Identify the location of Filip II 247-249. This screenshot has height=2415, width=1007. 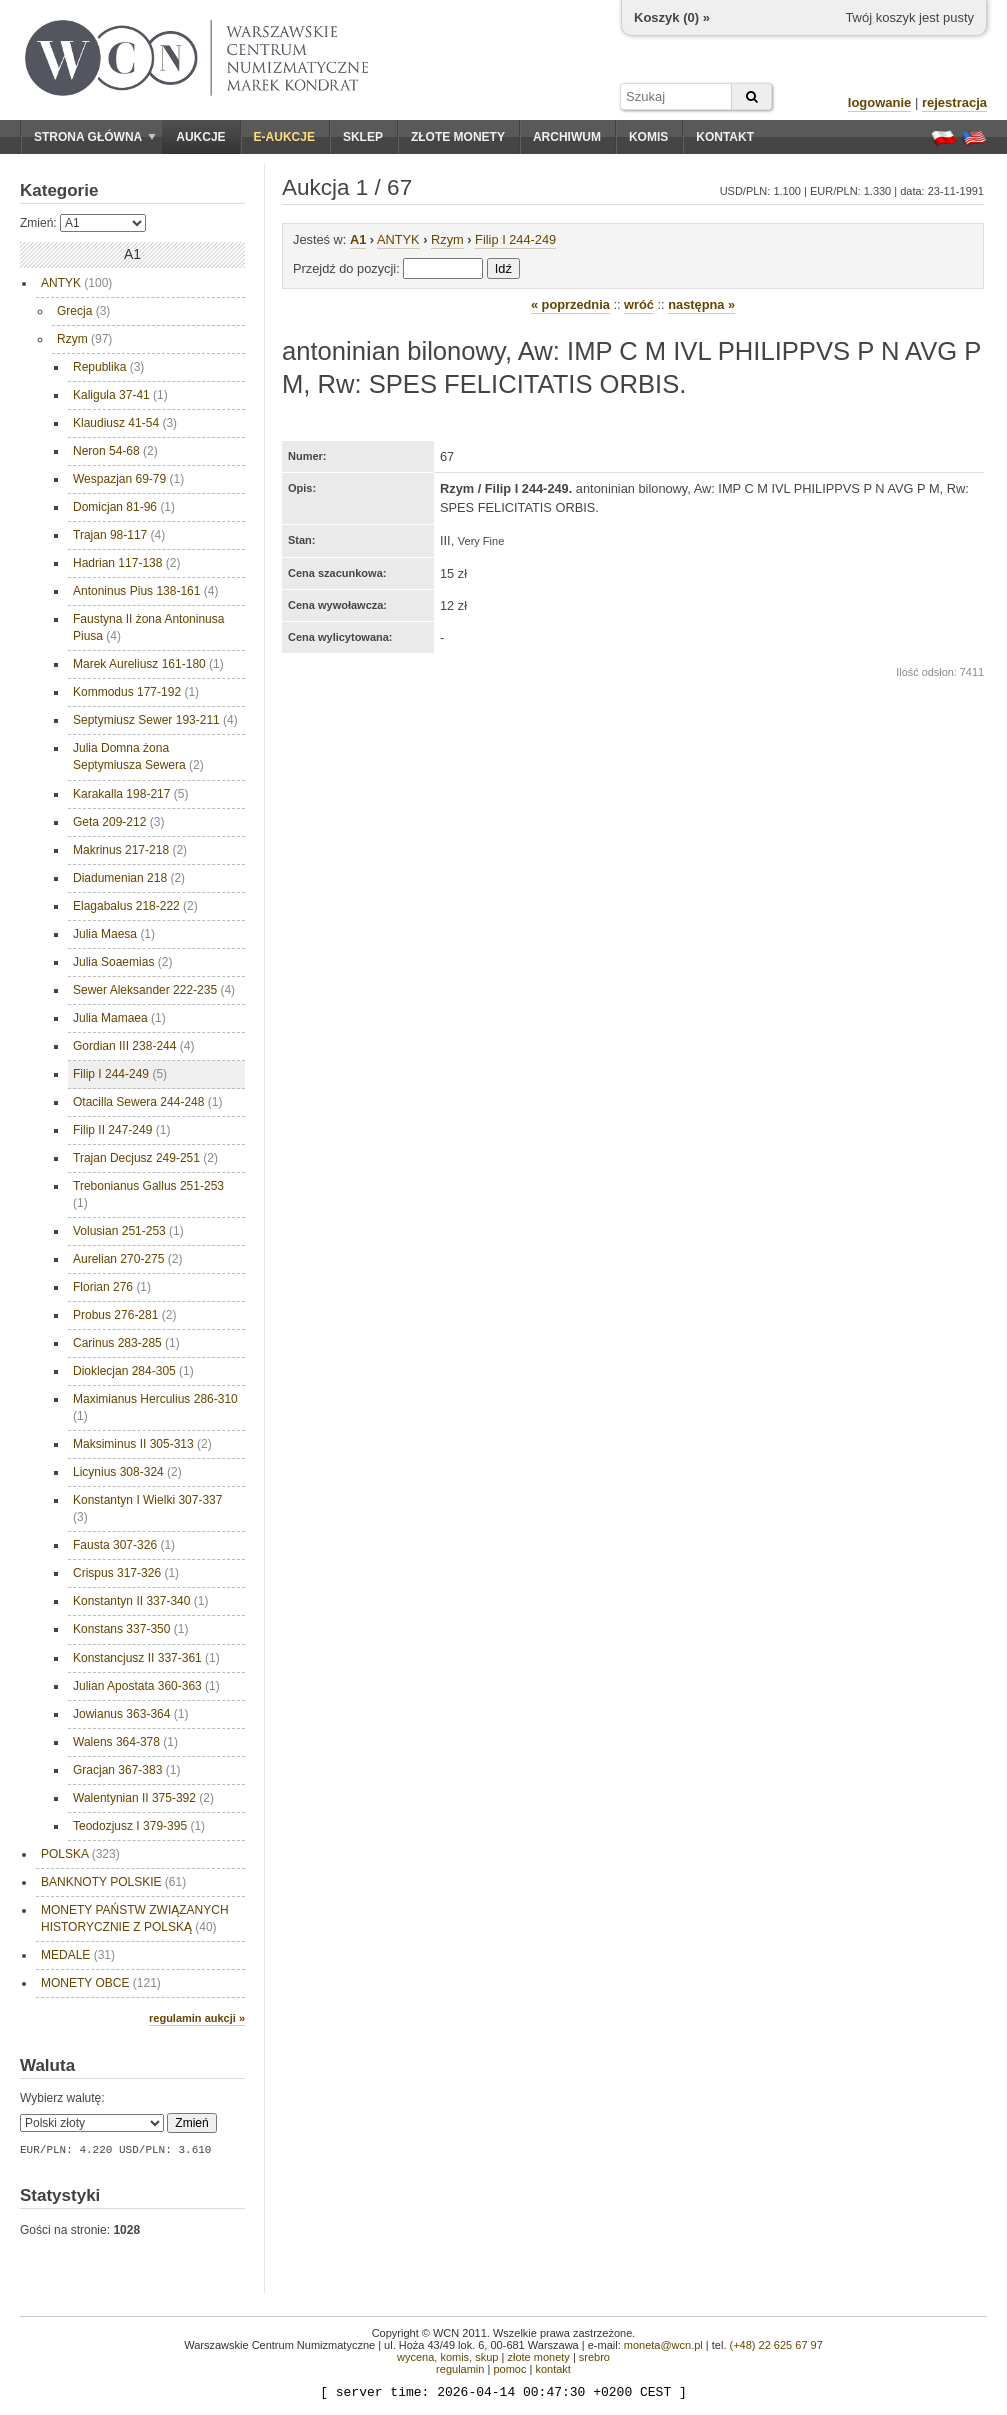
(121, 1130).